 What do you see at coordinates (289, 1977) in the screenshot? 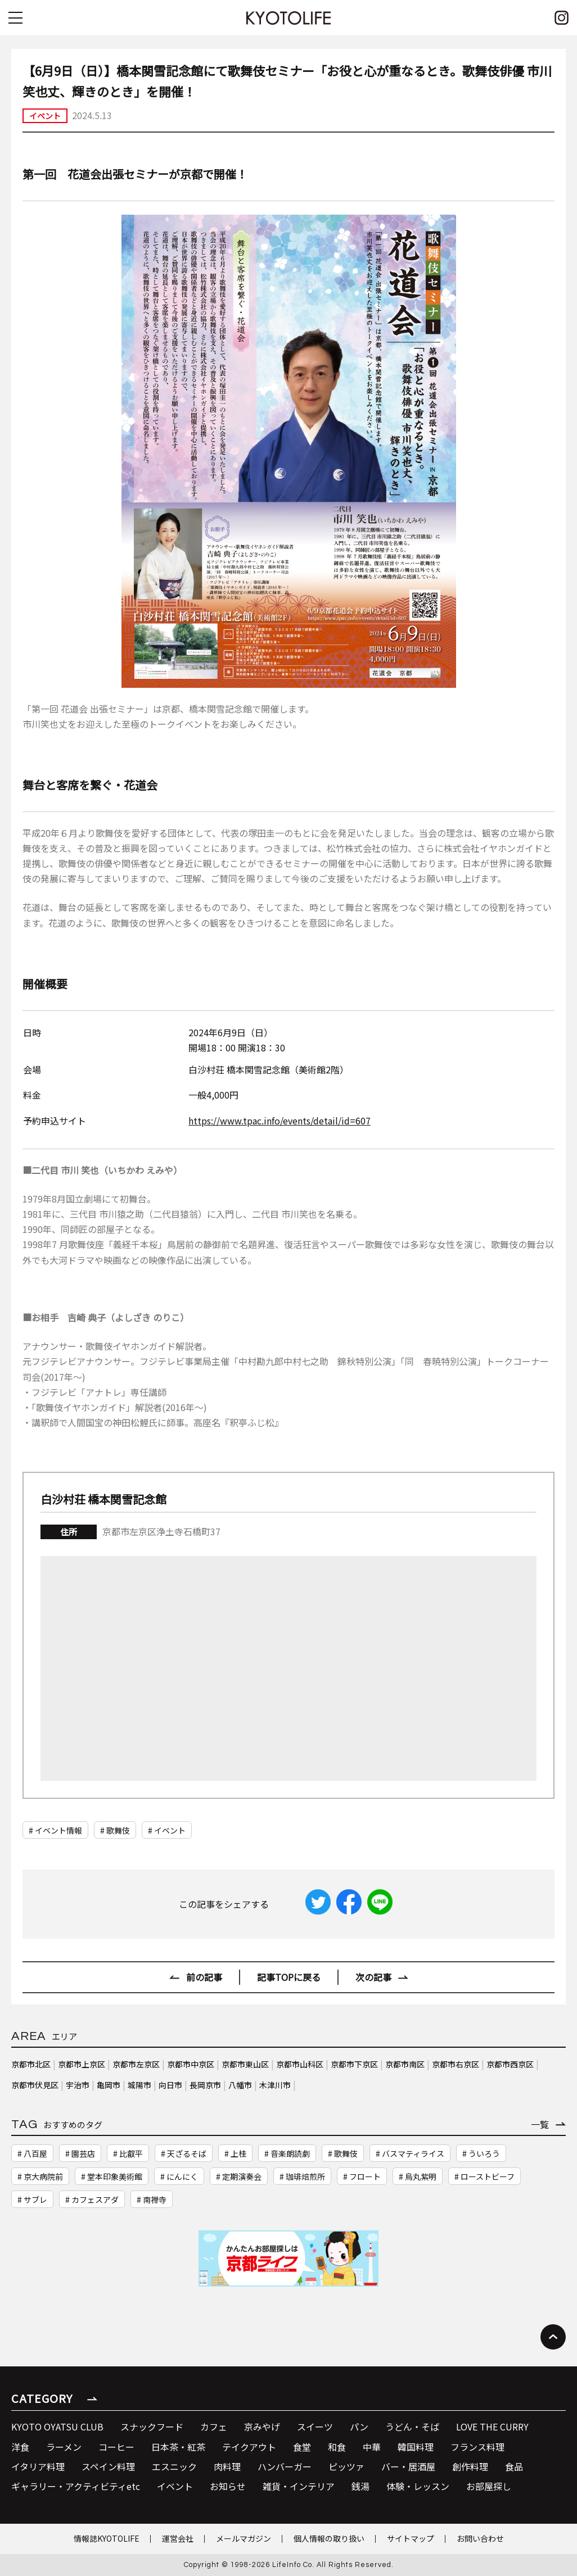
I see `記事TOPに戻る` at bounding box center [289, 1977].